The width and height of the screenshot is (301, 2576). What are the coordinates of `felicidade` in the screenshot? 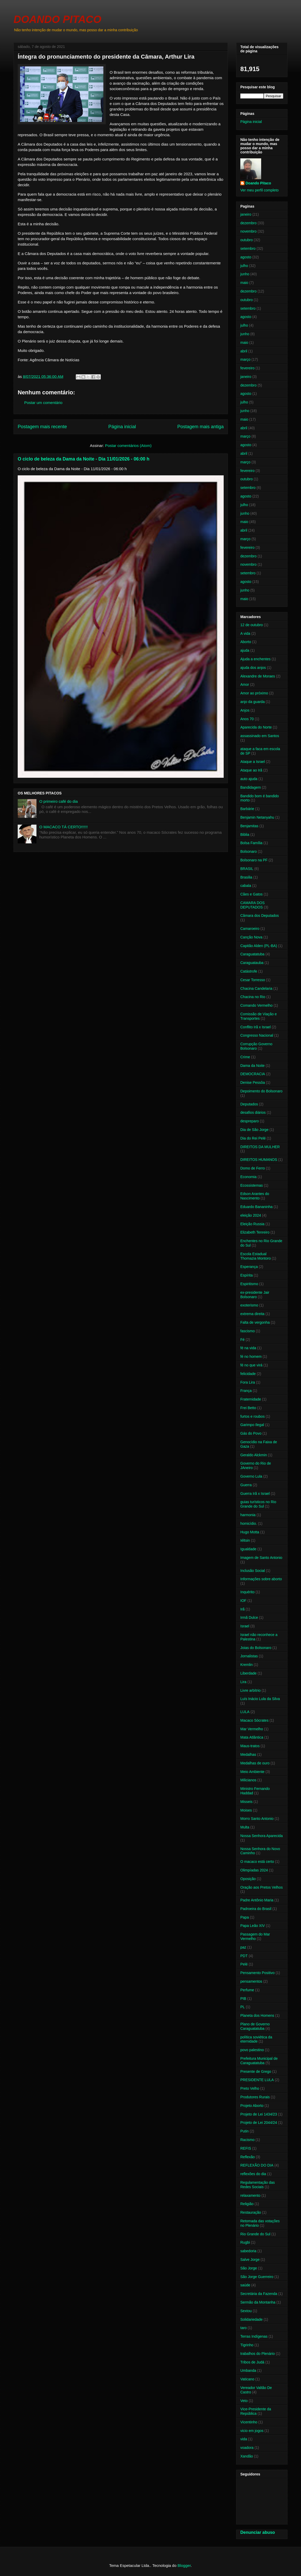 It's located at (248, 1374).